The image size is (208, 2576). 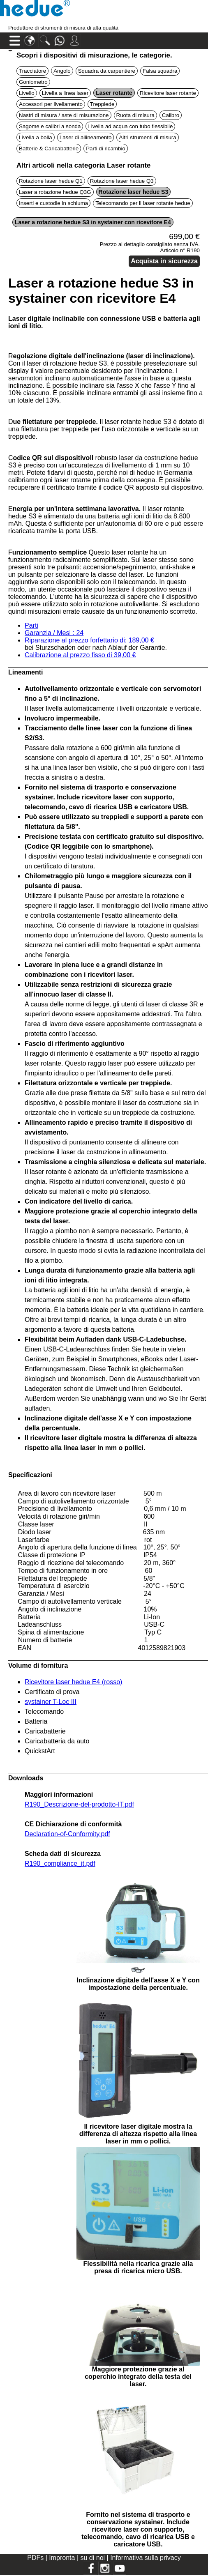 I want to click on Ricevitore laser rotante, so click(x=168, y=93).